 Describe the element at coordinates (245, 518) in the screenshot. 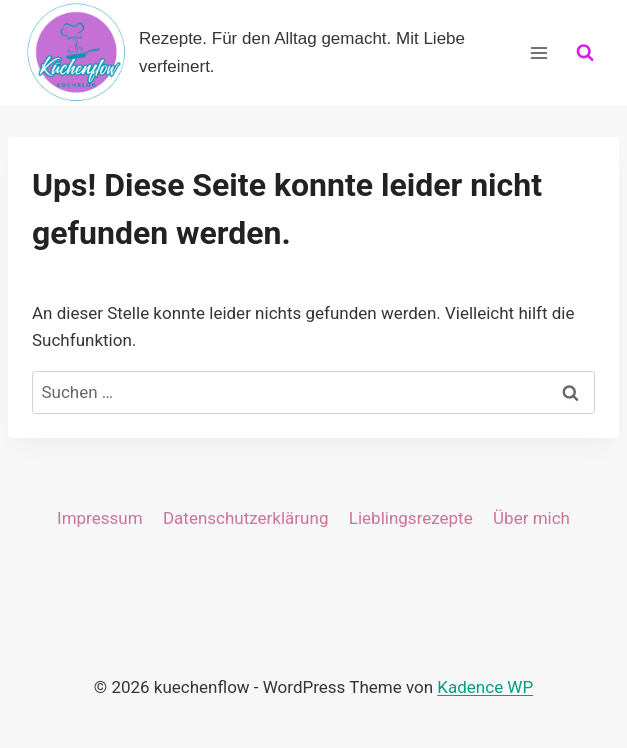

I see `Datenschutzerklärung` at that location.